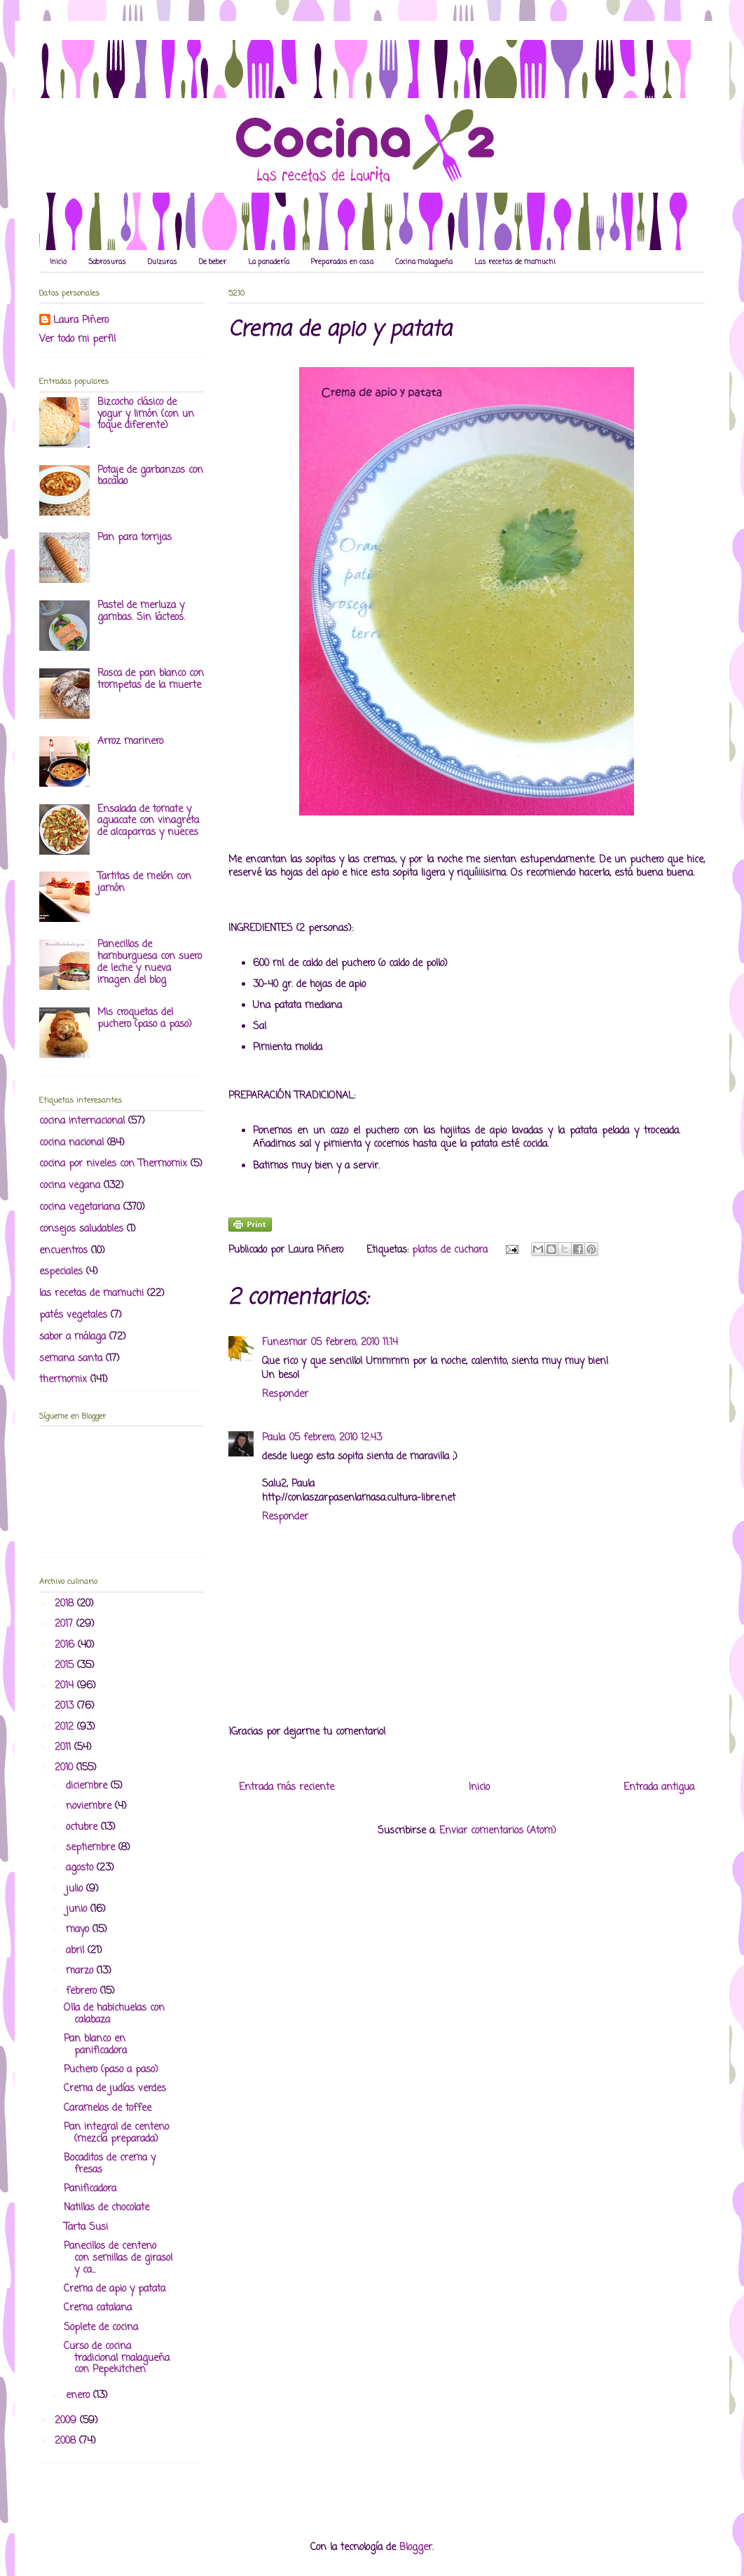 The width and height of the screenshot is (744, 2576). Describe the element at coordinates (67, 2441) in the screenshot. I see `2008` at that location.